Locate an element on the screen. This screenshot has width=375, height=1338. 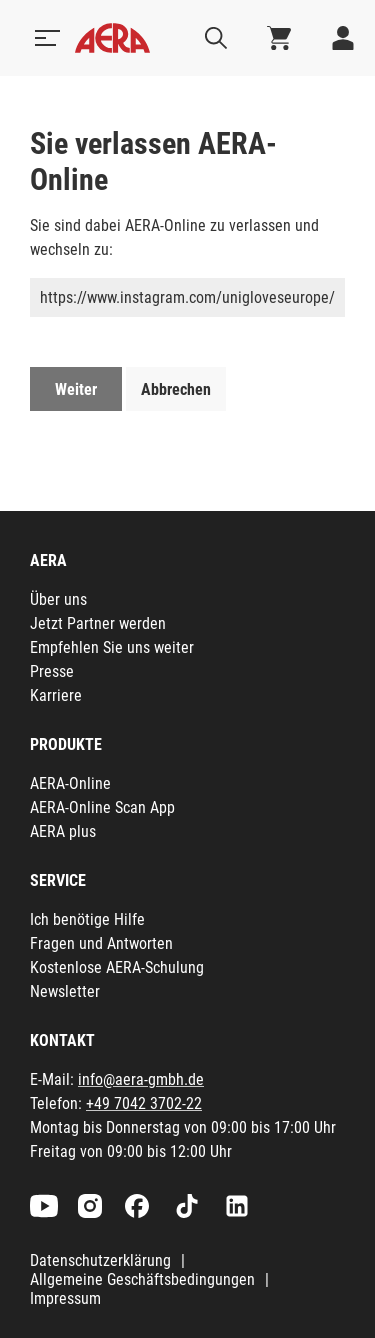
info@aera-gmbh.de is located at coordinates (141, 1079).